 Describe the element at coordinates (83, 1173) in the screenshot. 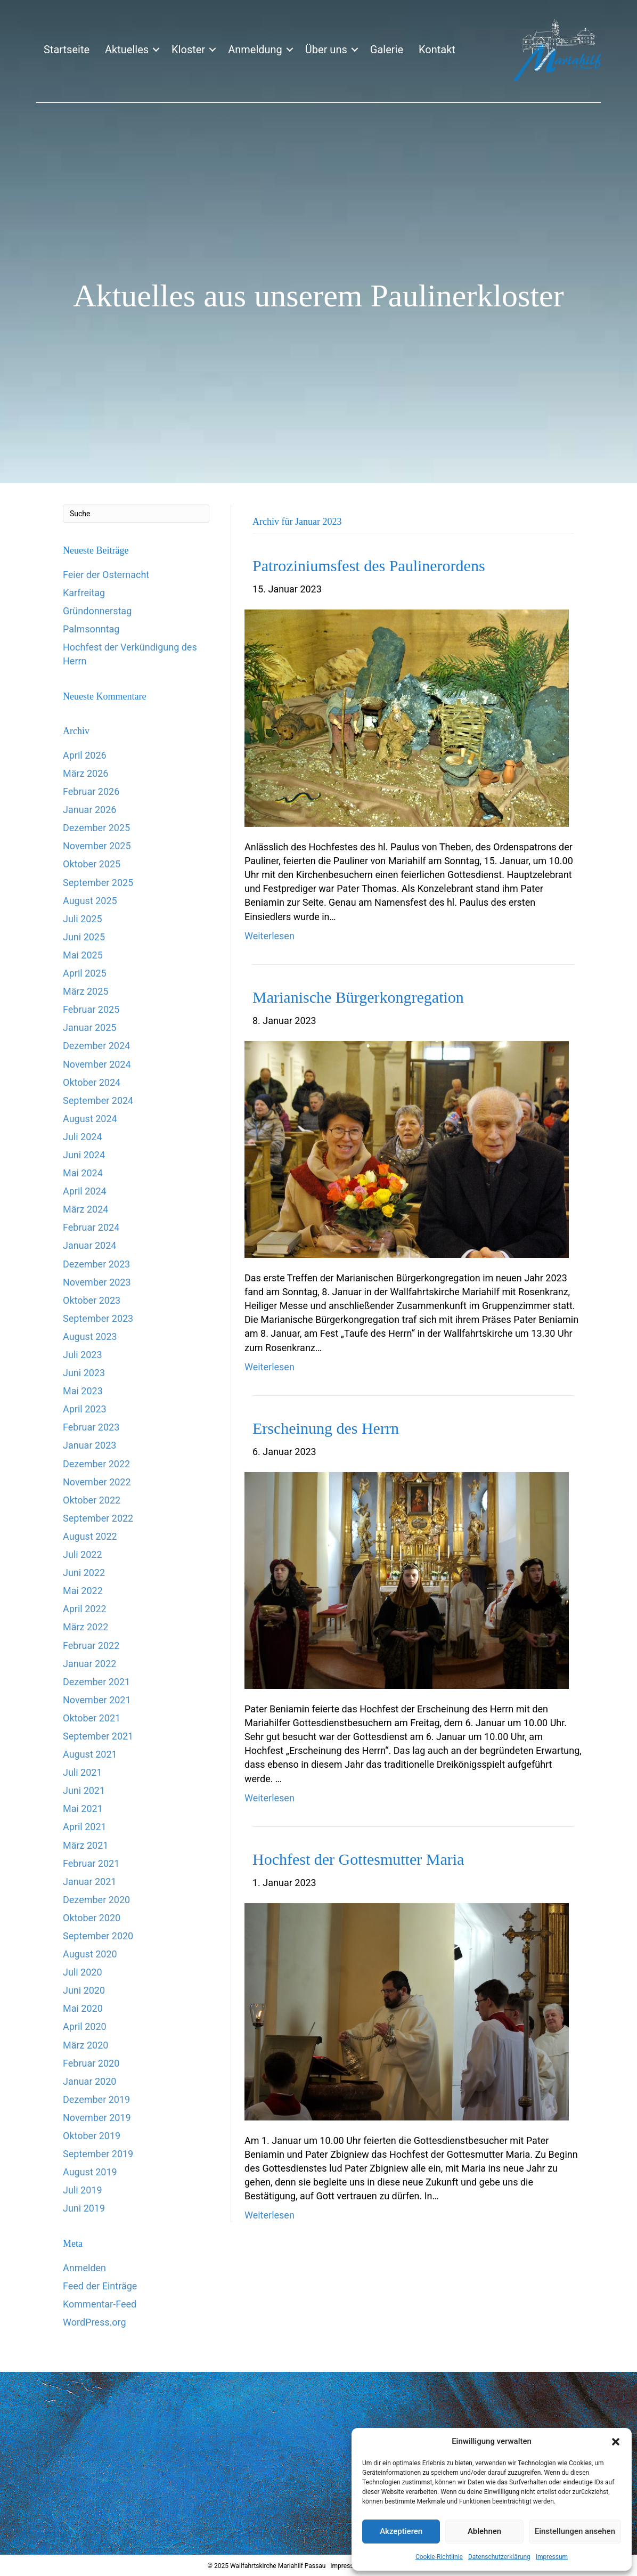

I see `Mai 2024` at that location.